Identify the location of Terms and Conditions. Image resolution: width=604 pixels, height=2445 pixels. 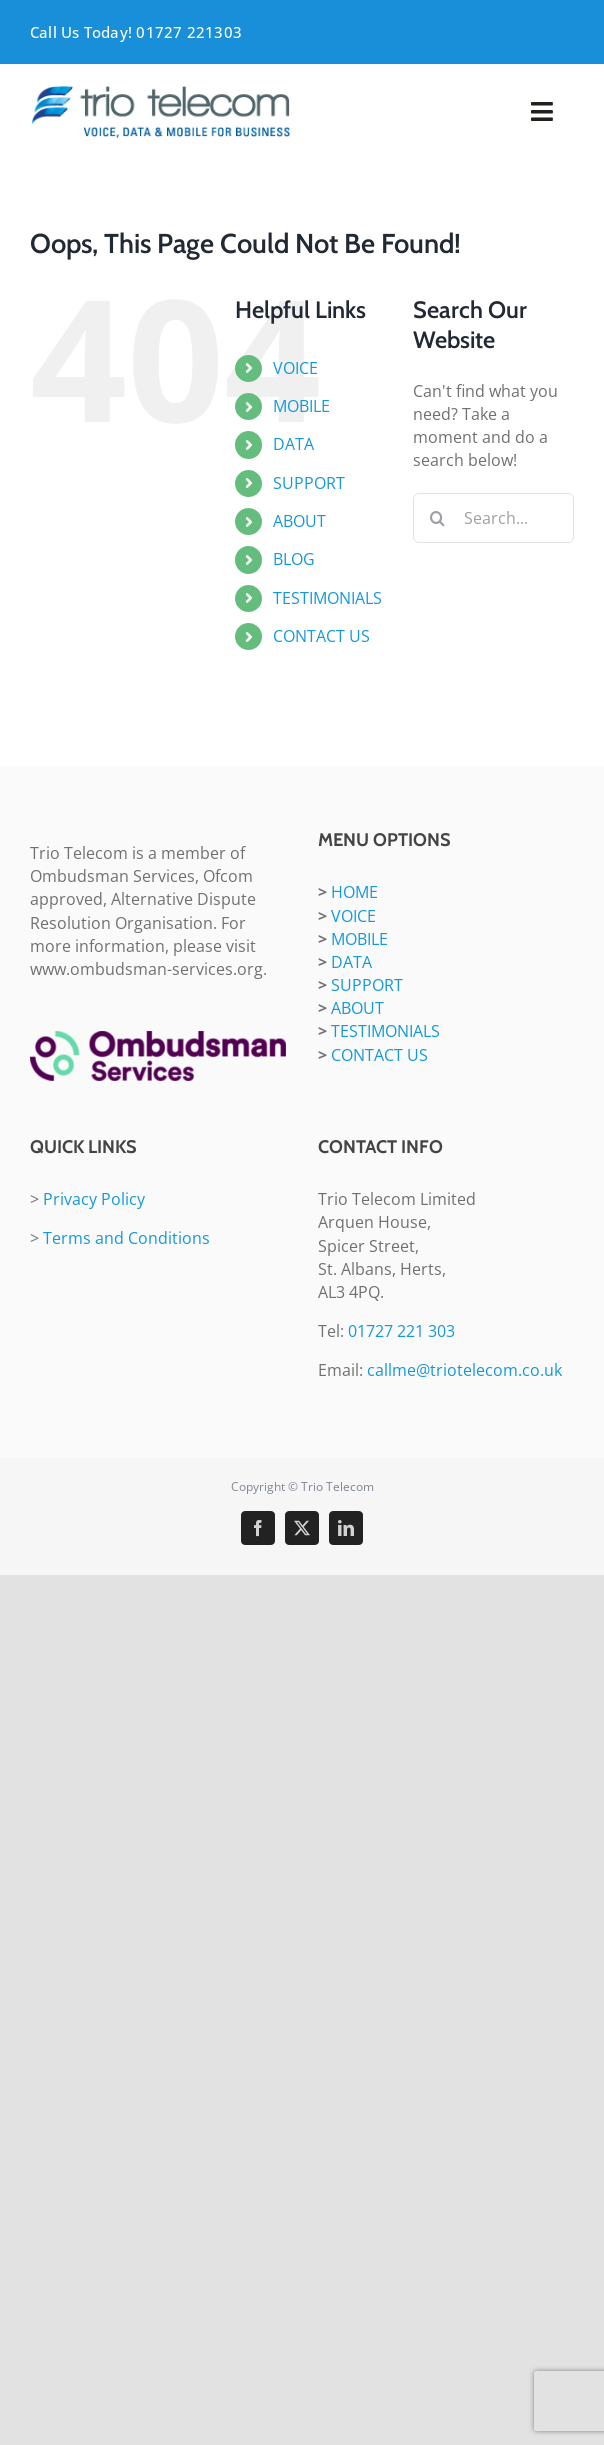
(126, 1238).